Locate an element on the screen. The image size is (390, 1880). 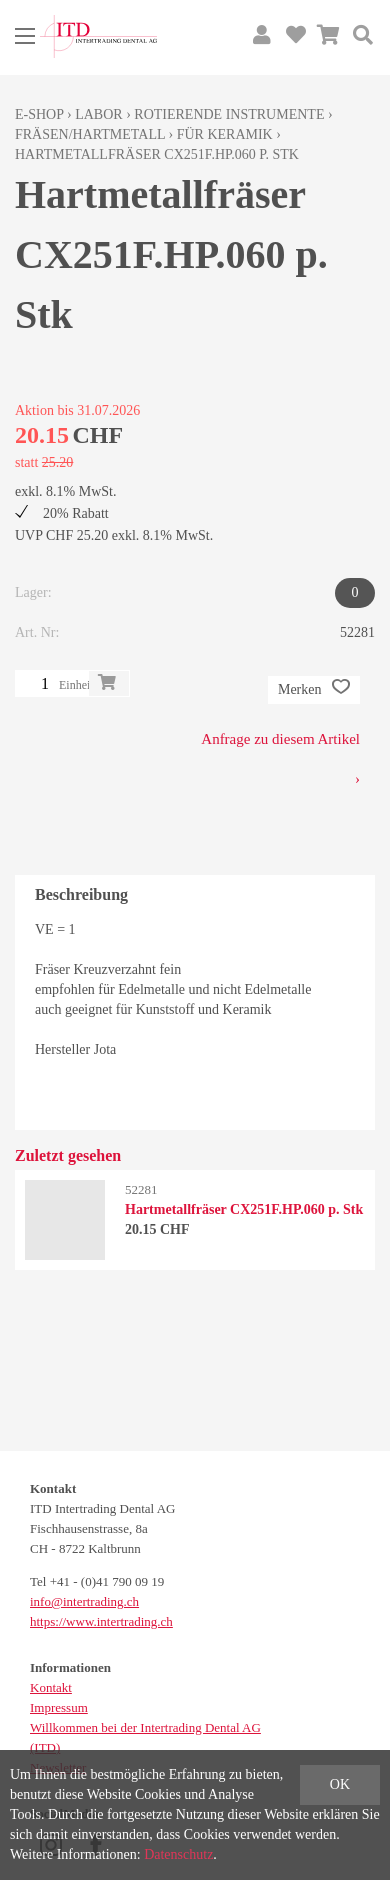
Merken is located at coordinates (314, 690).